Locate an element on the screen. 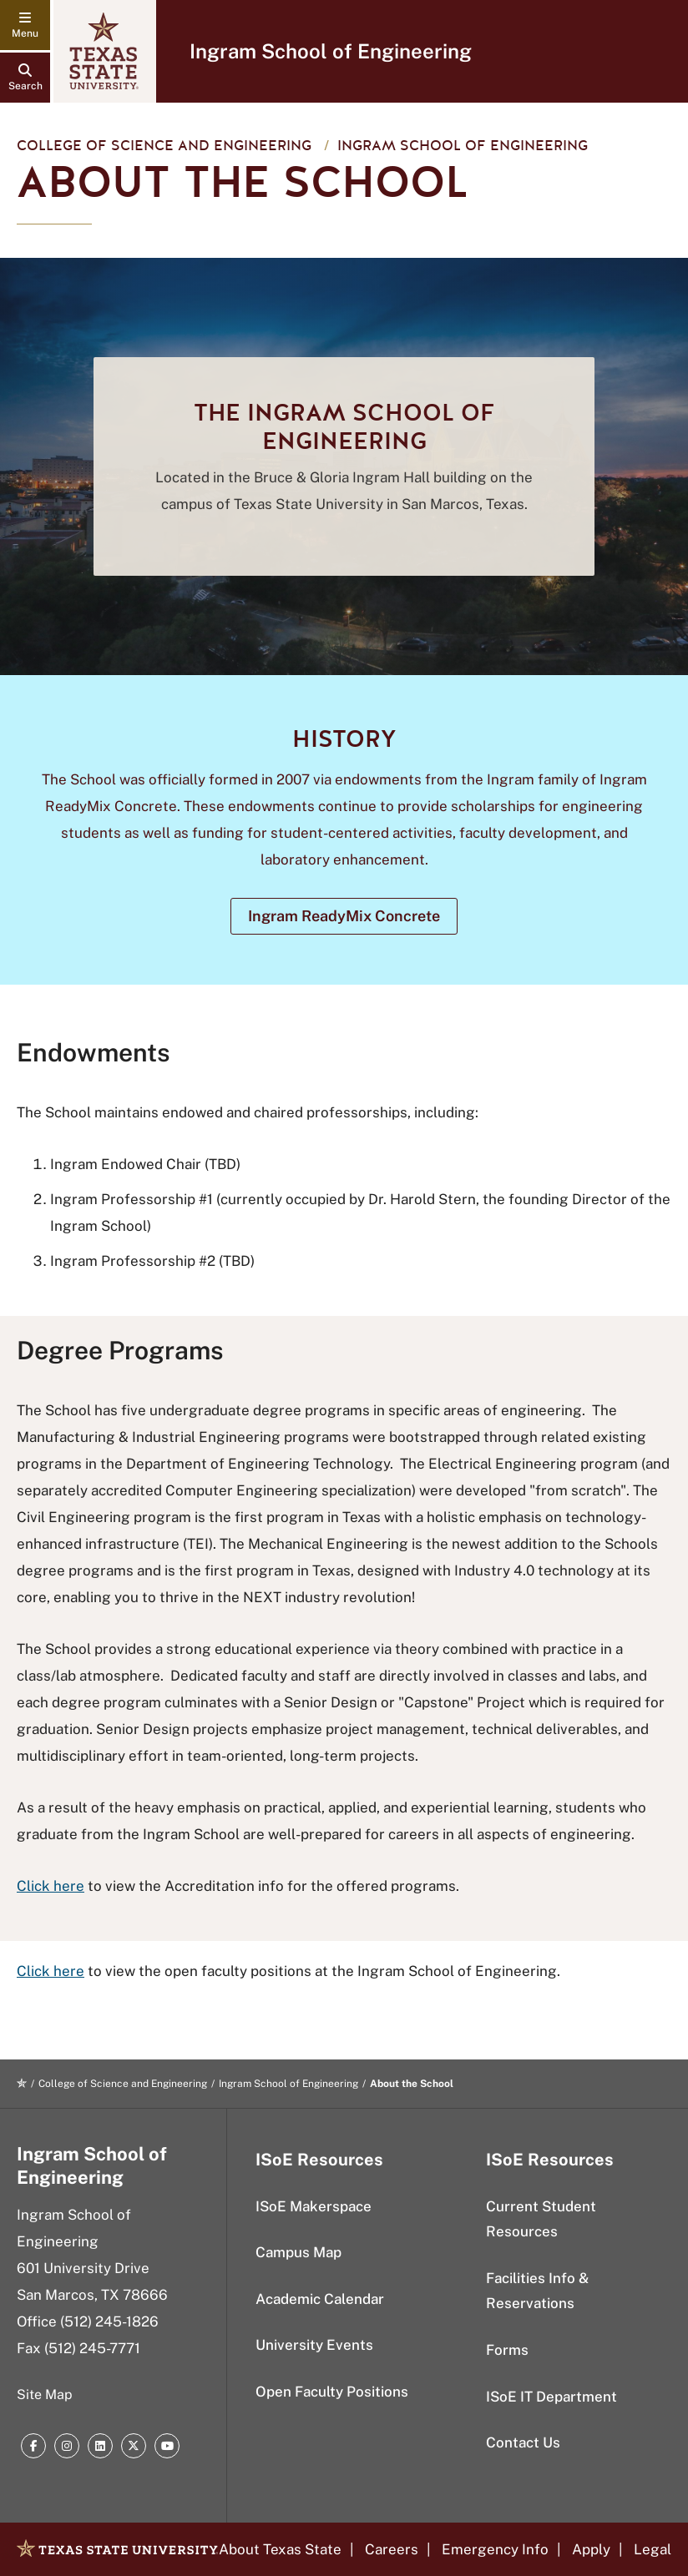  Ingram School of Engineering is located at coordinates (331, 51).